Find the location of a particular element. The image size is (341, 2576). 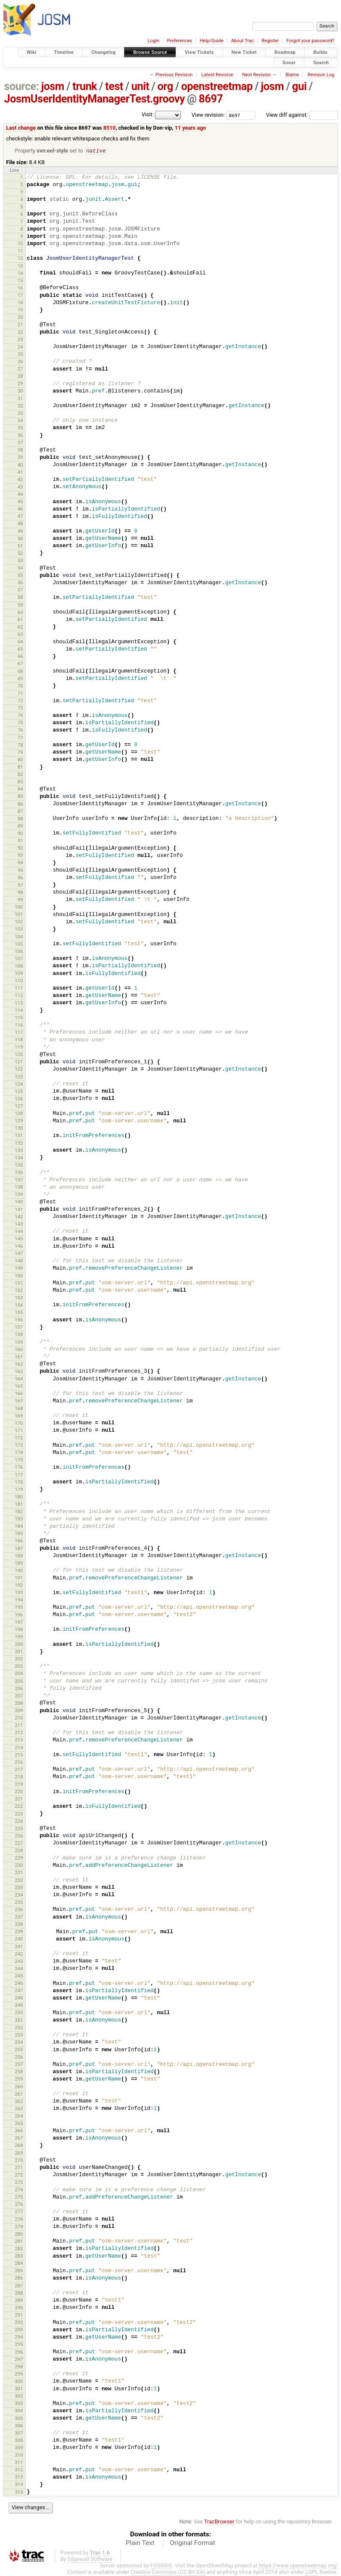

263 is located at coordinates (19, 2109).